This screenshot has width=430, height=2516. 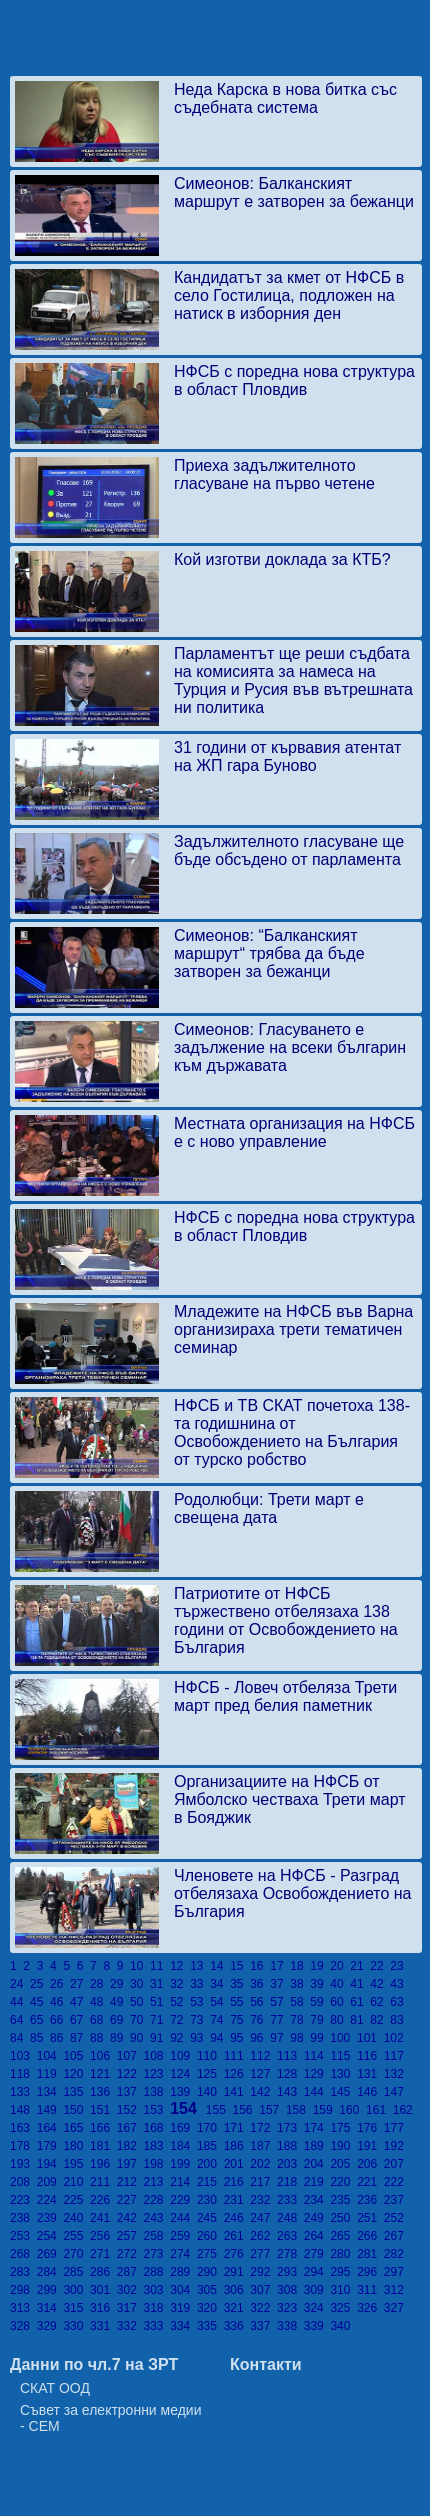 I want to click on 156, so click(x=246, y=2110).